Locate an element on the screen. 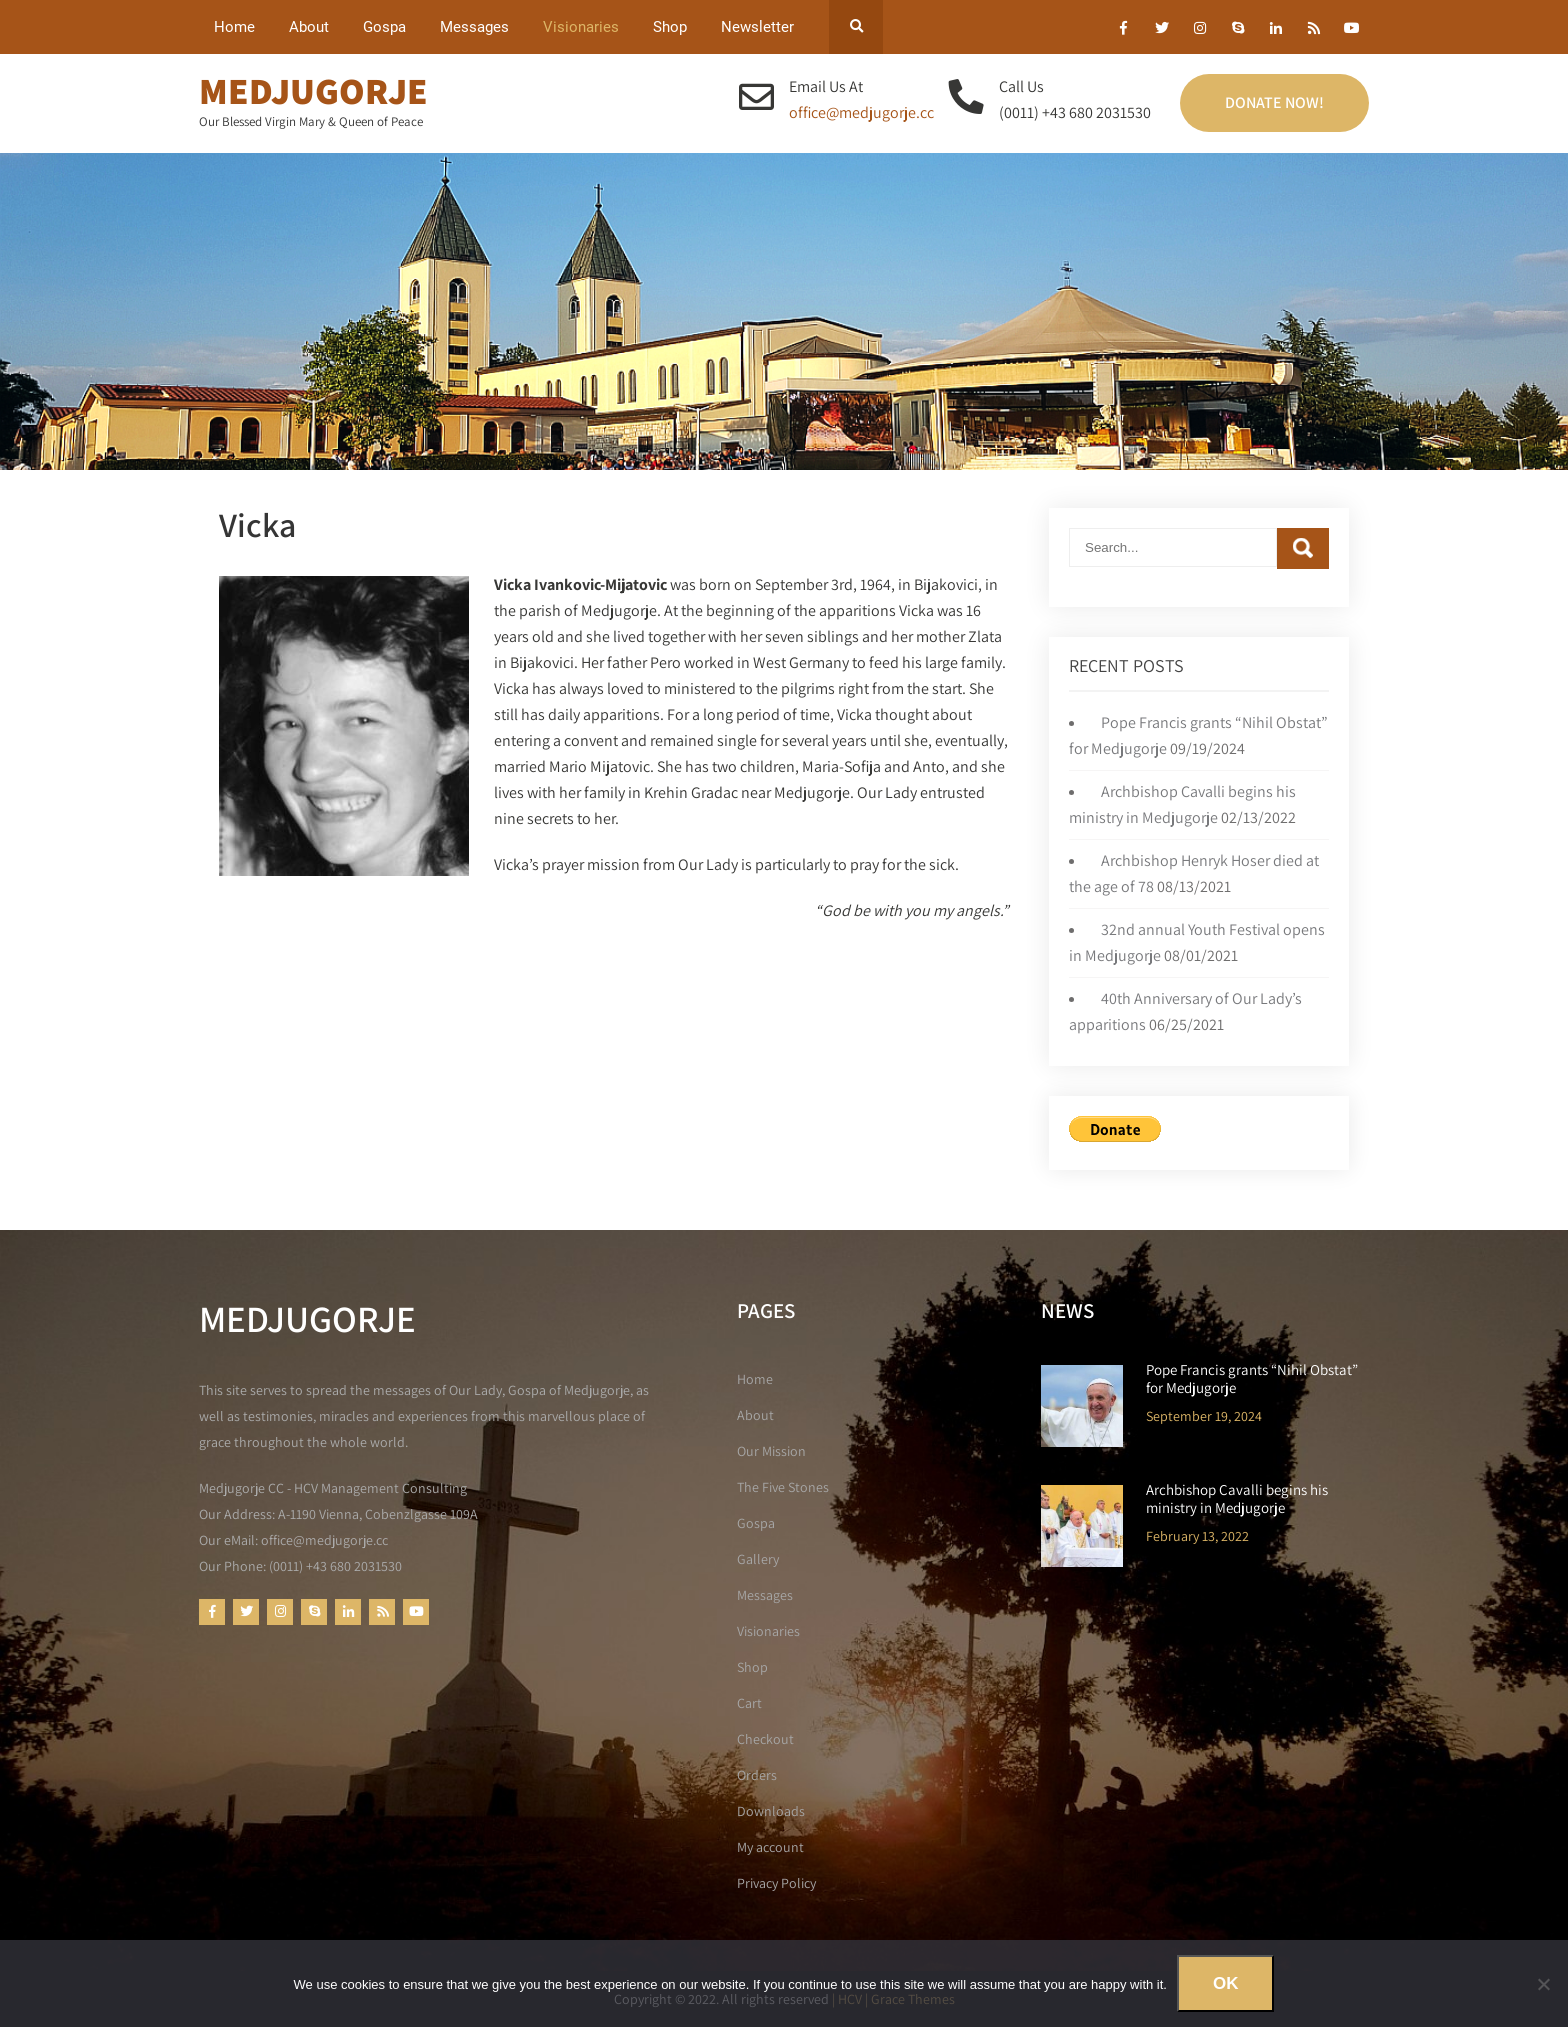 Image resolution: width=1568 pixels, height=2027 pixels. [No] is located at coordinates (1543, 1984).